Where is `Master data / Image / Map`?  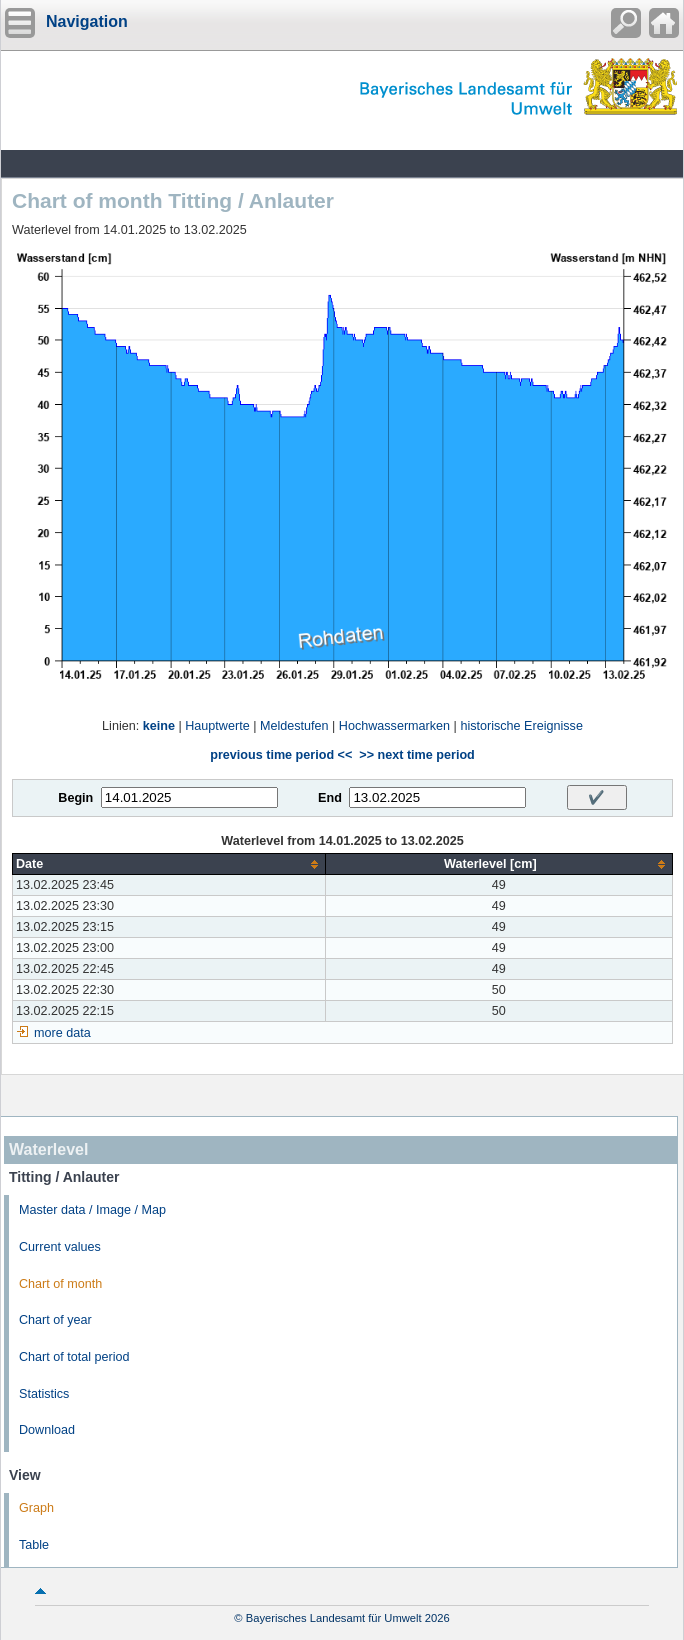
Master data / Image / Map is located at coordinates (92, 1210).